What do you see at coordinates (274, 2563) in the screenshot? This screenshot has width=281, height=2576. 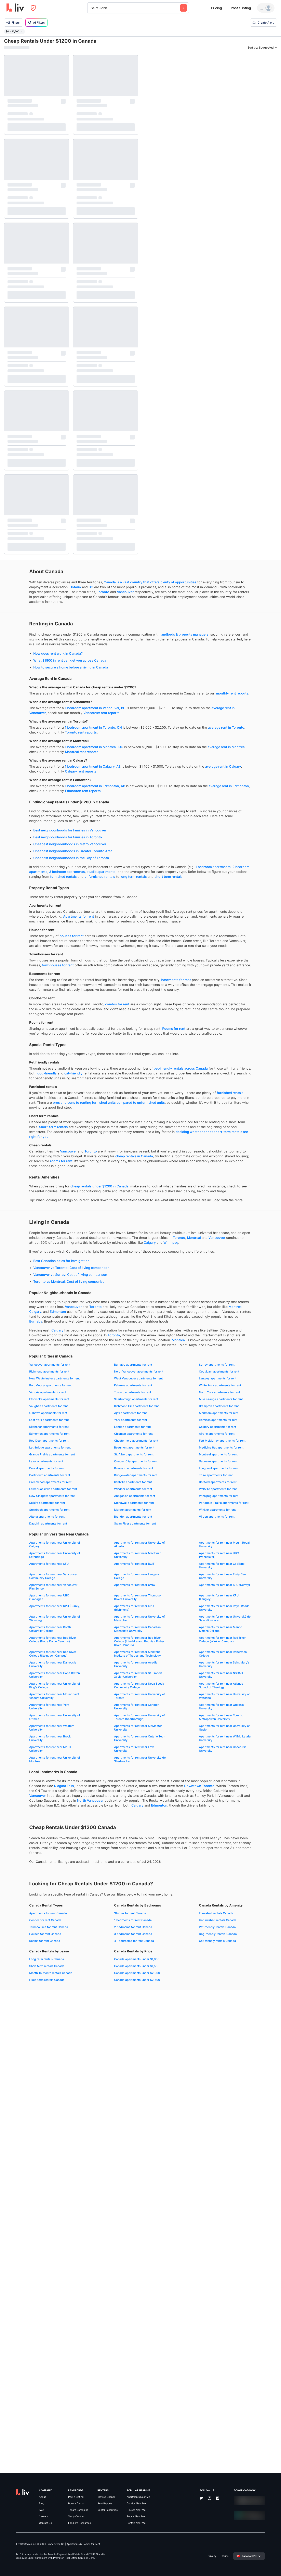 I see `[Zoom out]` at bounding box center [274, 2563].